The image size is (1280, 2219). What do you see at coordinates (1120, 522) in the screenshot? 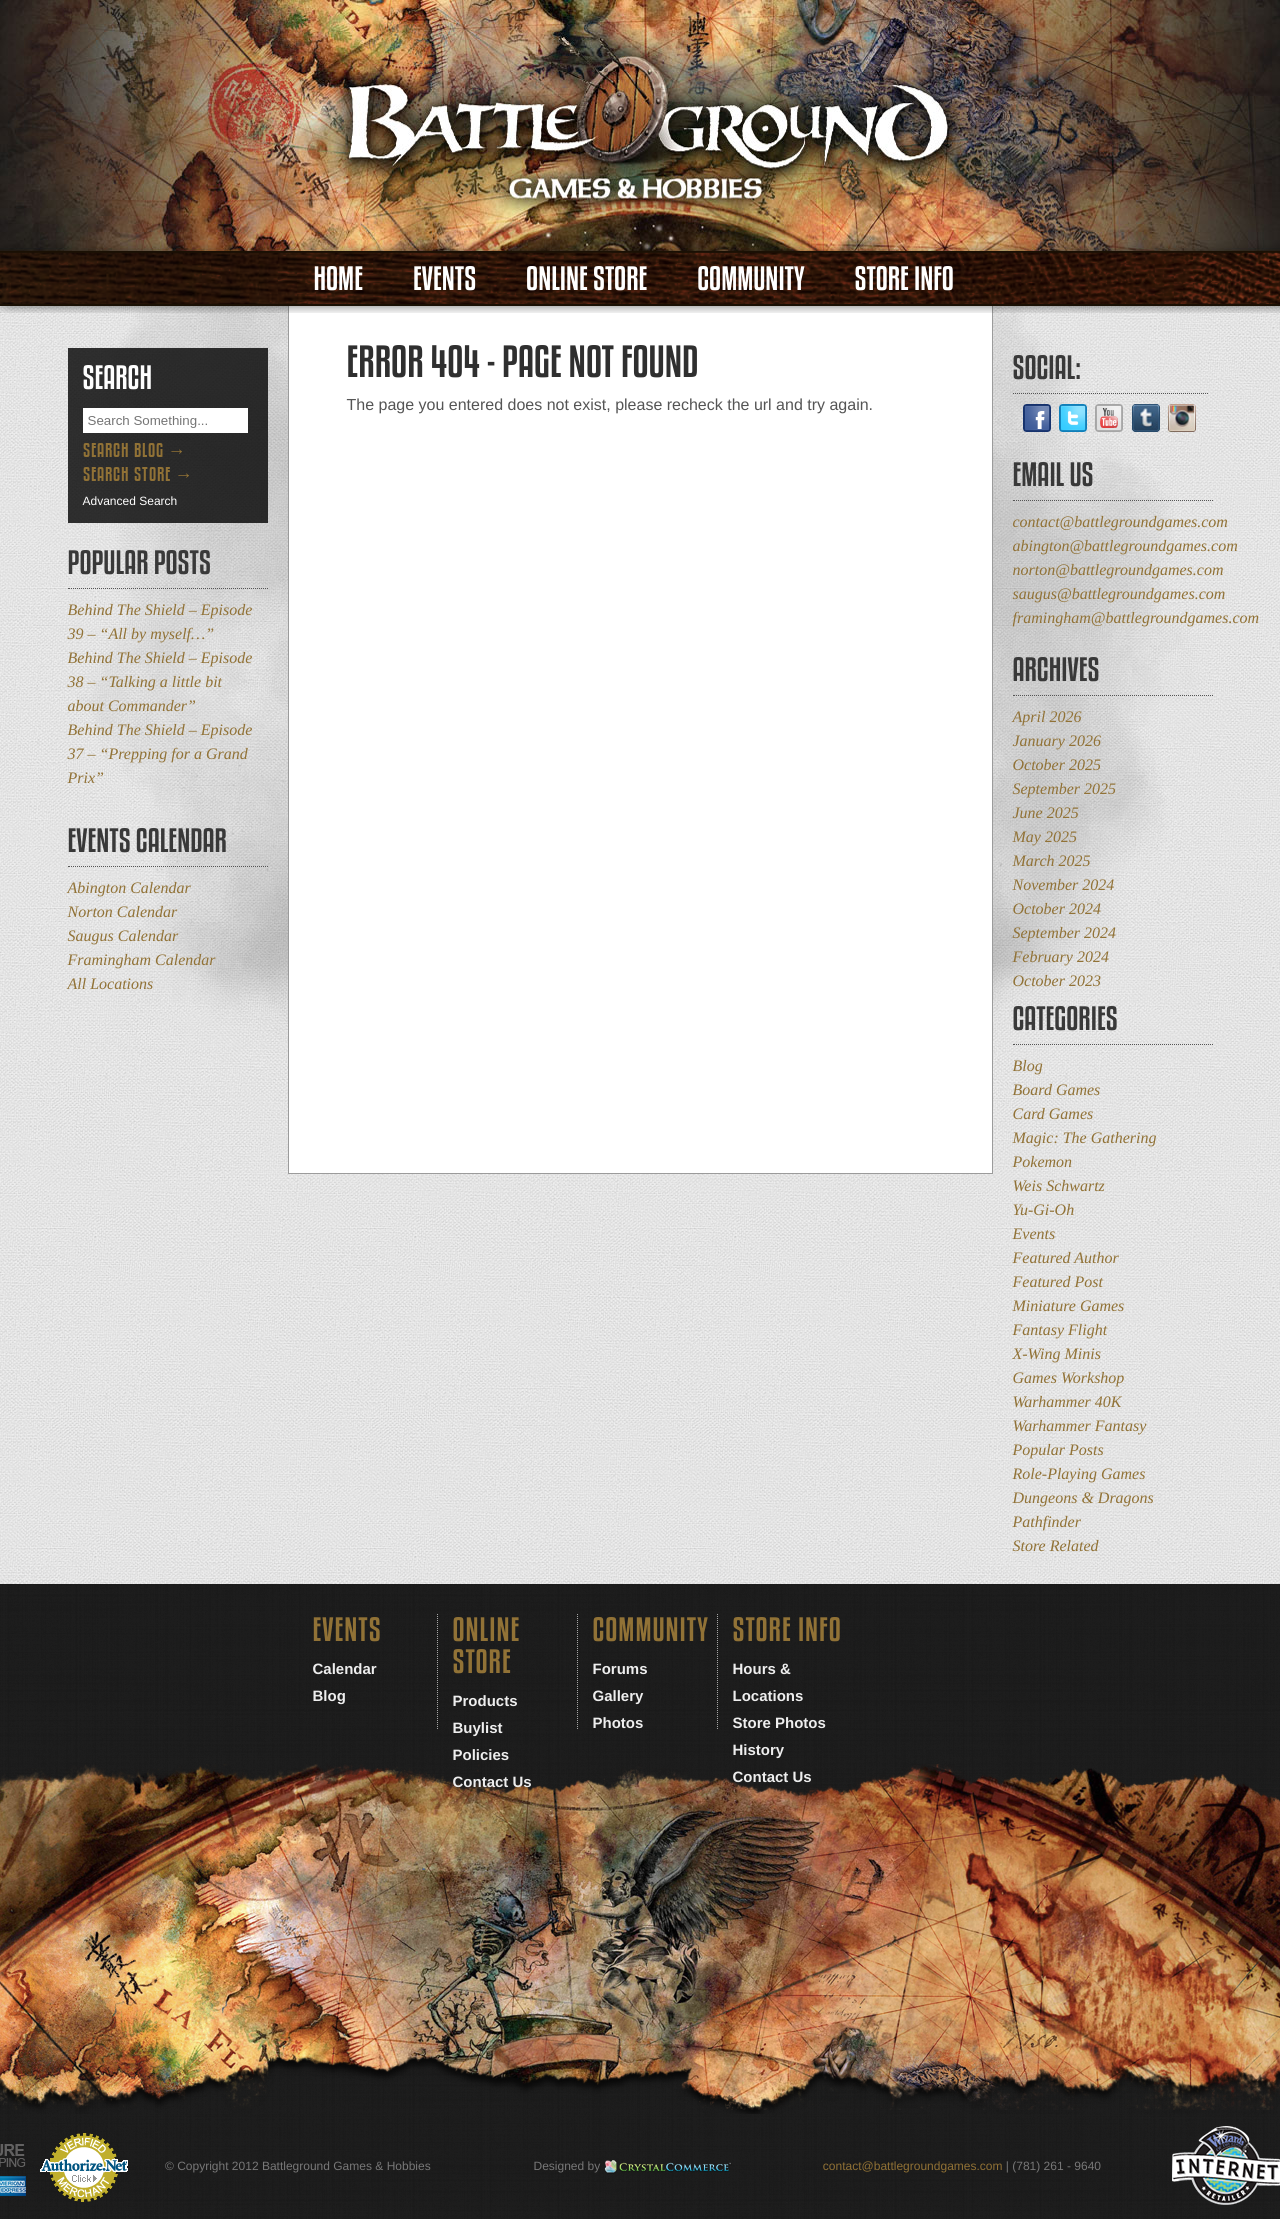
I see `contact@battlegroundgames.com` at bounding box center [1120, 522].